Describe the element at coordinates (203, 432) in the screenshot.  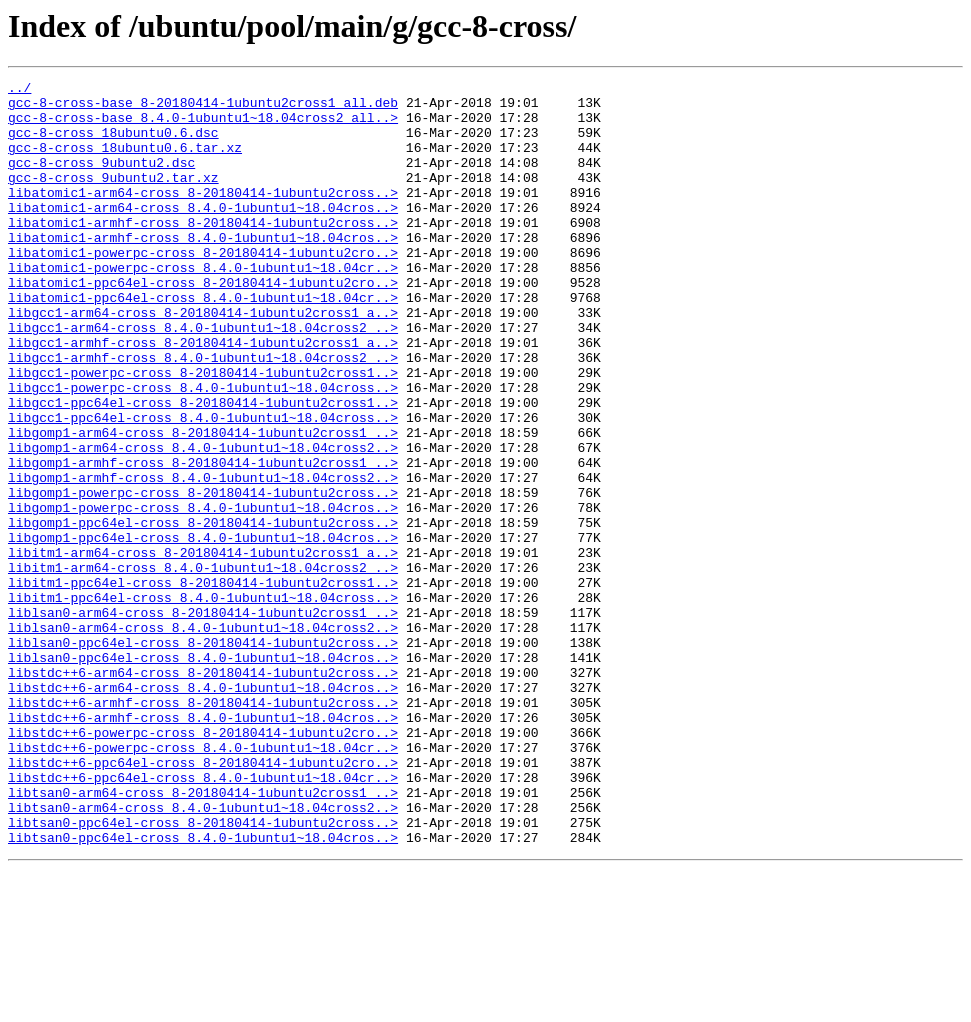
I see `libgcc1-powerpc-cross_8-20180414-1ubuntu2cross1..>` at that location.